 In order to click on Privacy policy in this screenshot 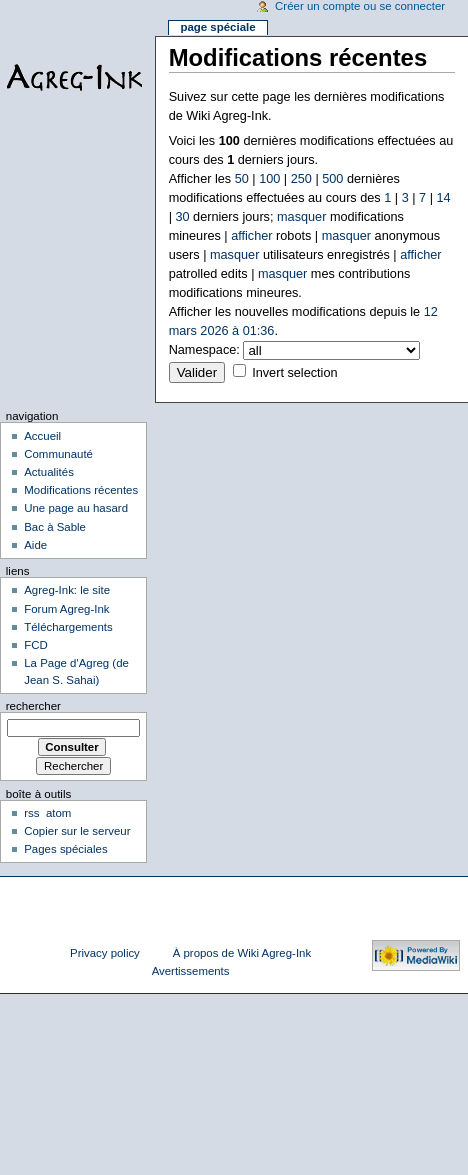, I will do `click(105, 953)`.